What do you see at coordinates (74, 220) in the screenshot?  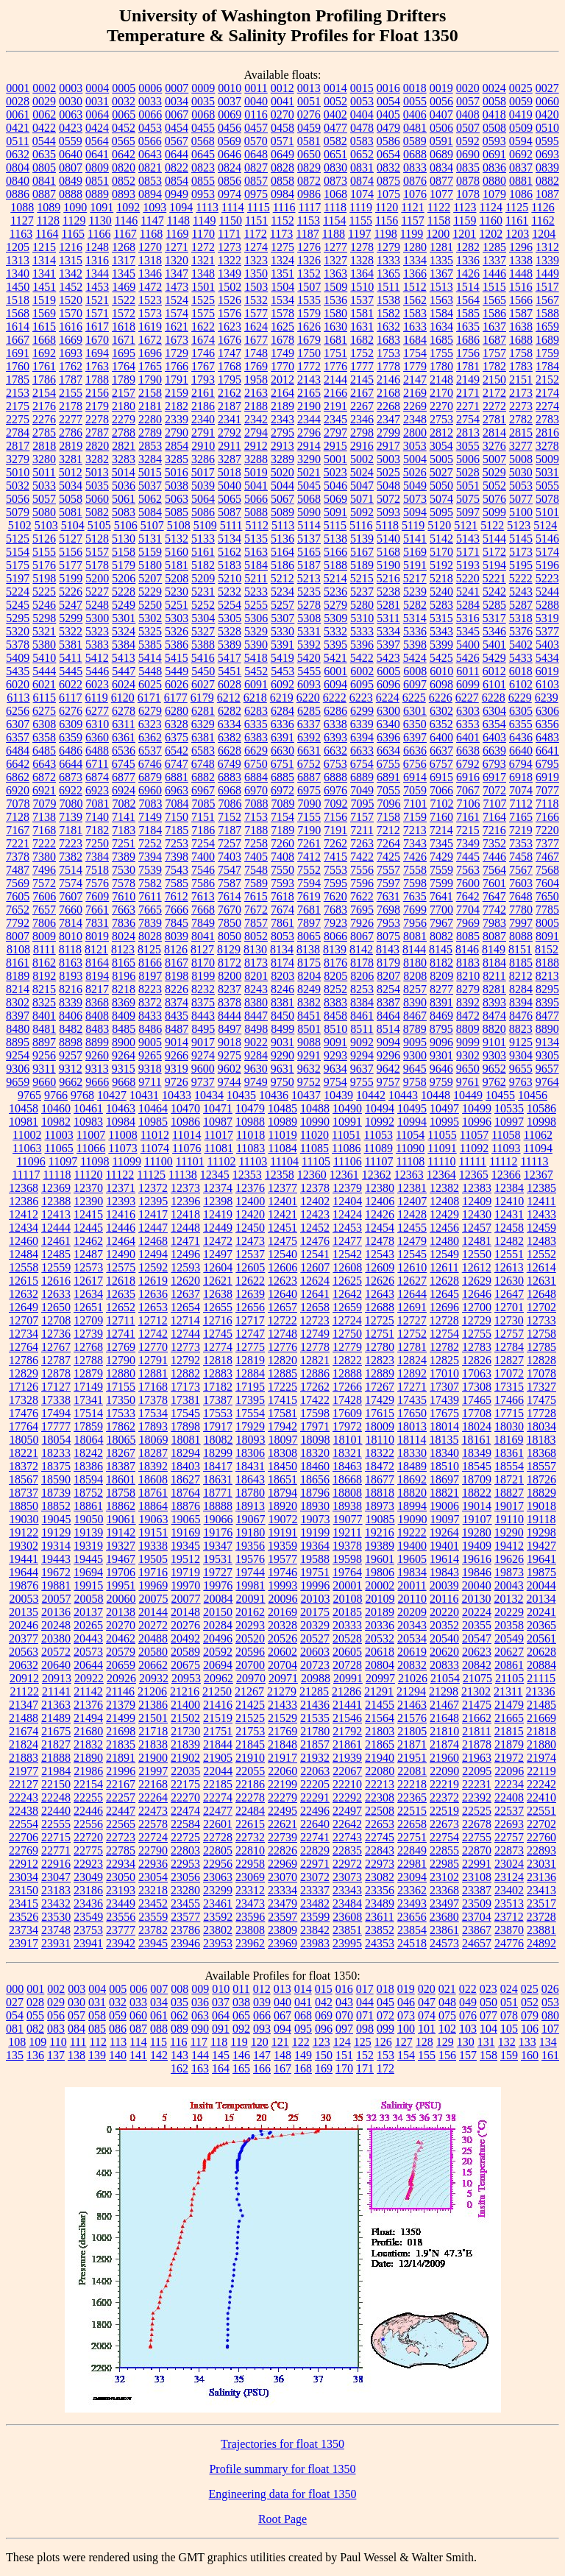 I see `1129` at bounding box center [74, 220].